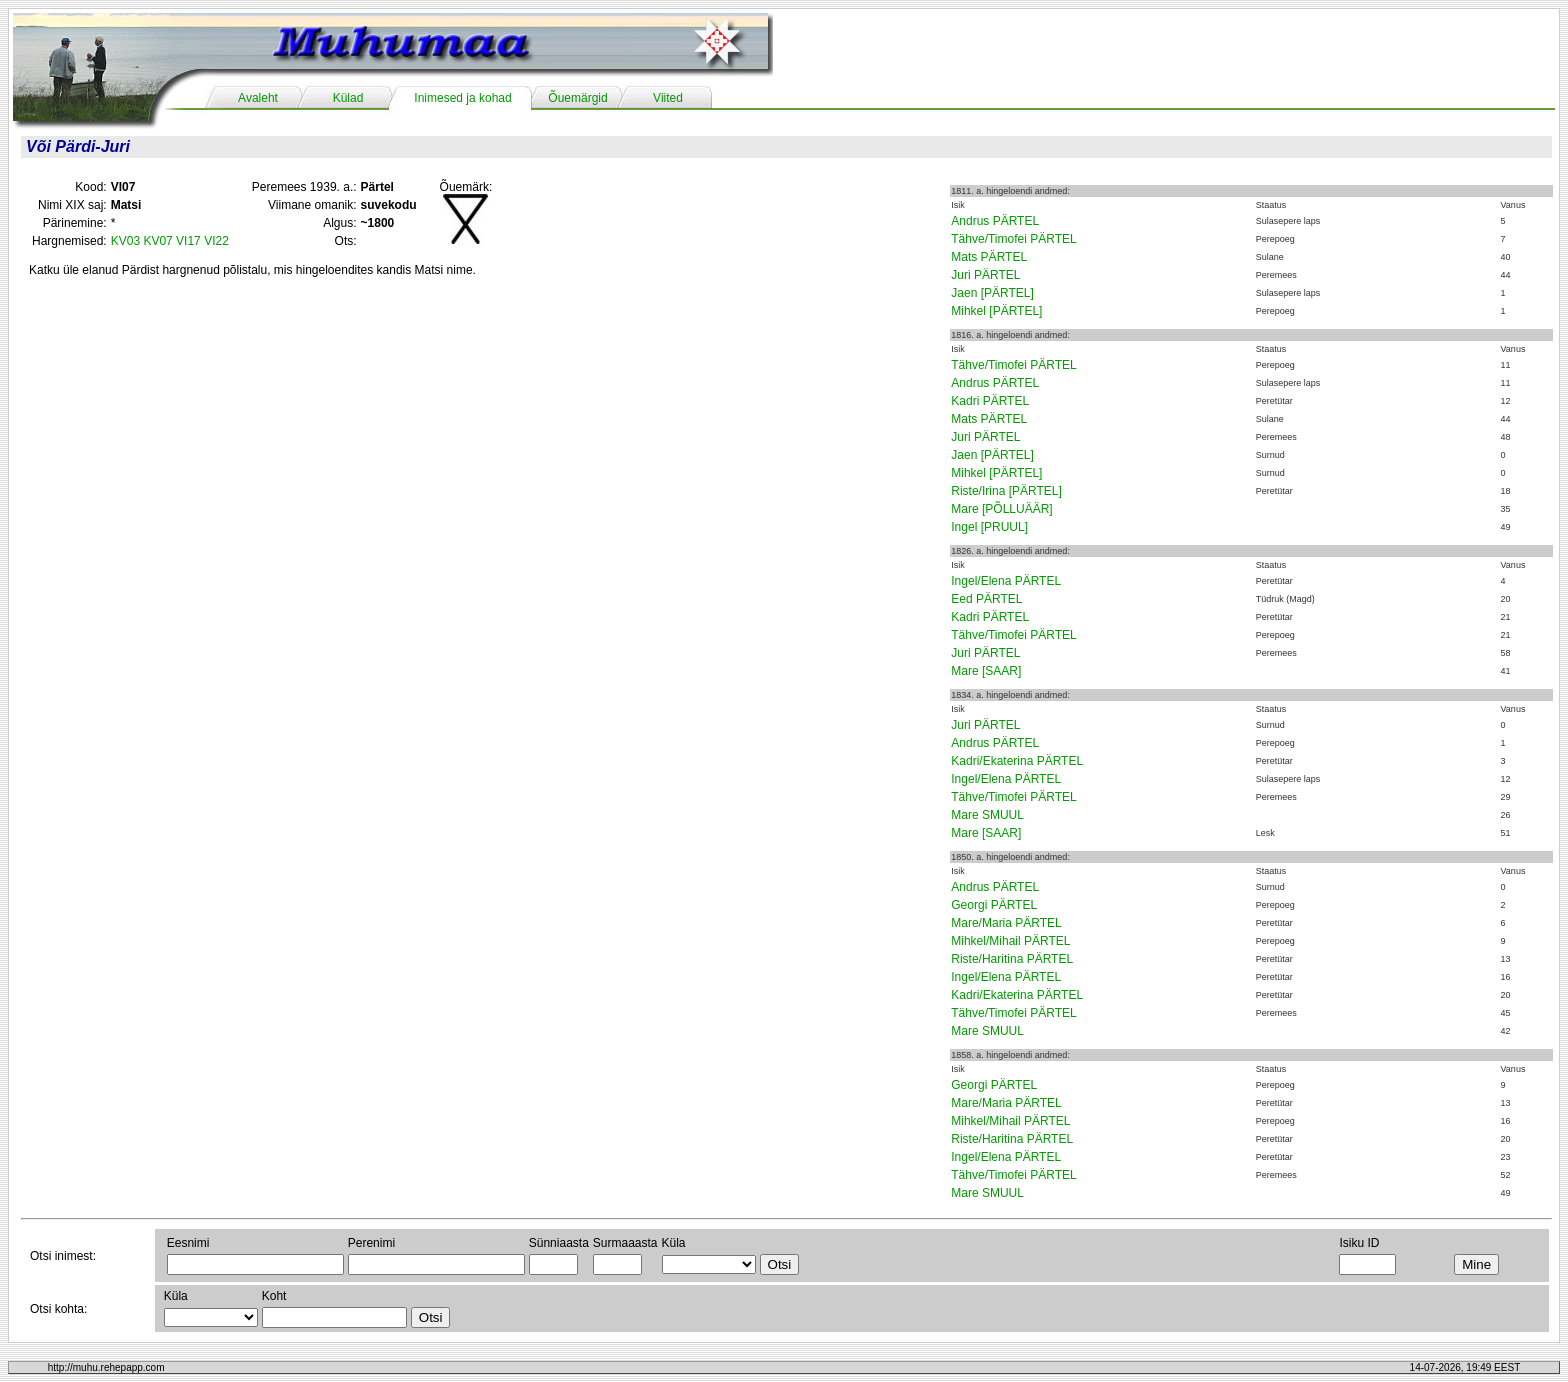 Image resolution: width=1568 pixels, height=1382 pixels. What do you see at coordinates (995, 221) in the screenshot?
I see `Andrus PÄRTEL` at bounding box center [995, 221].